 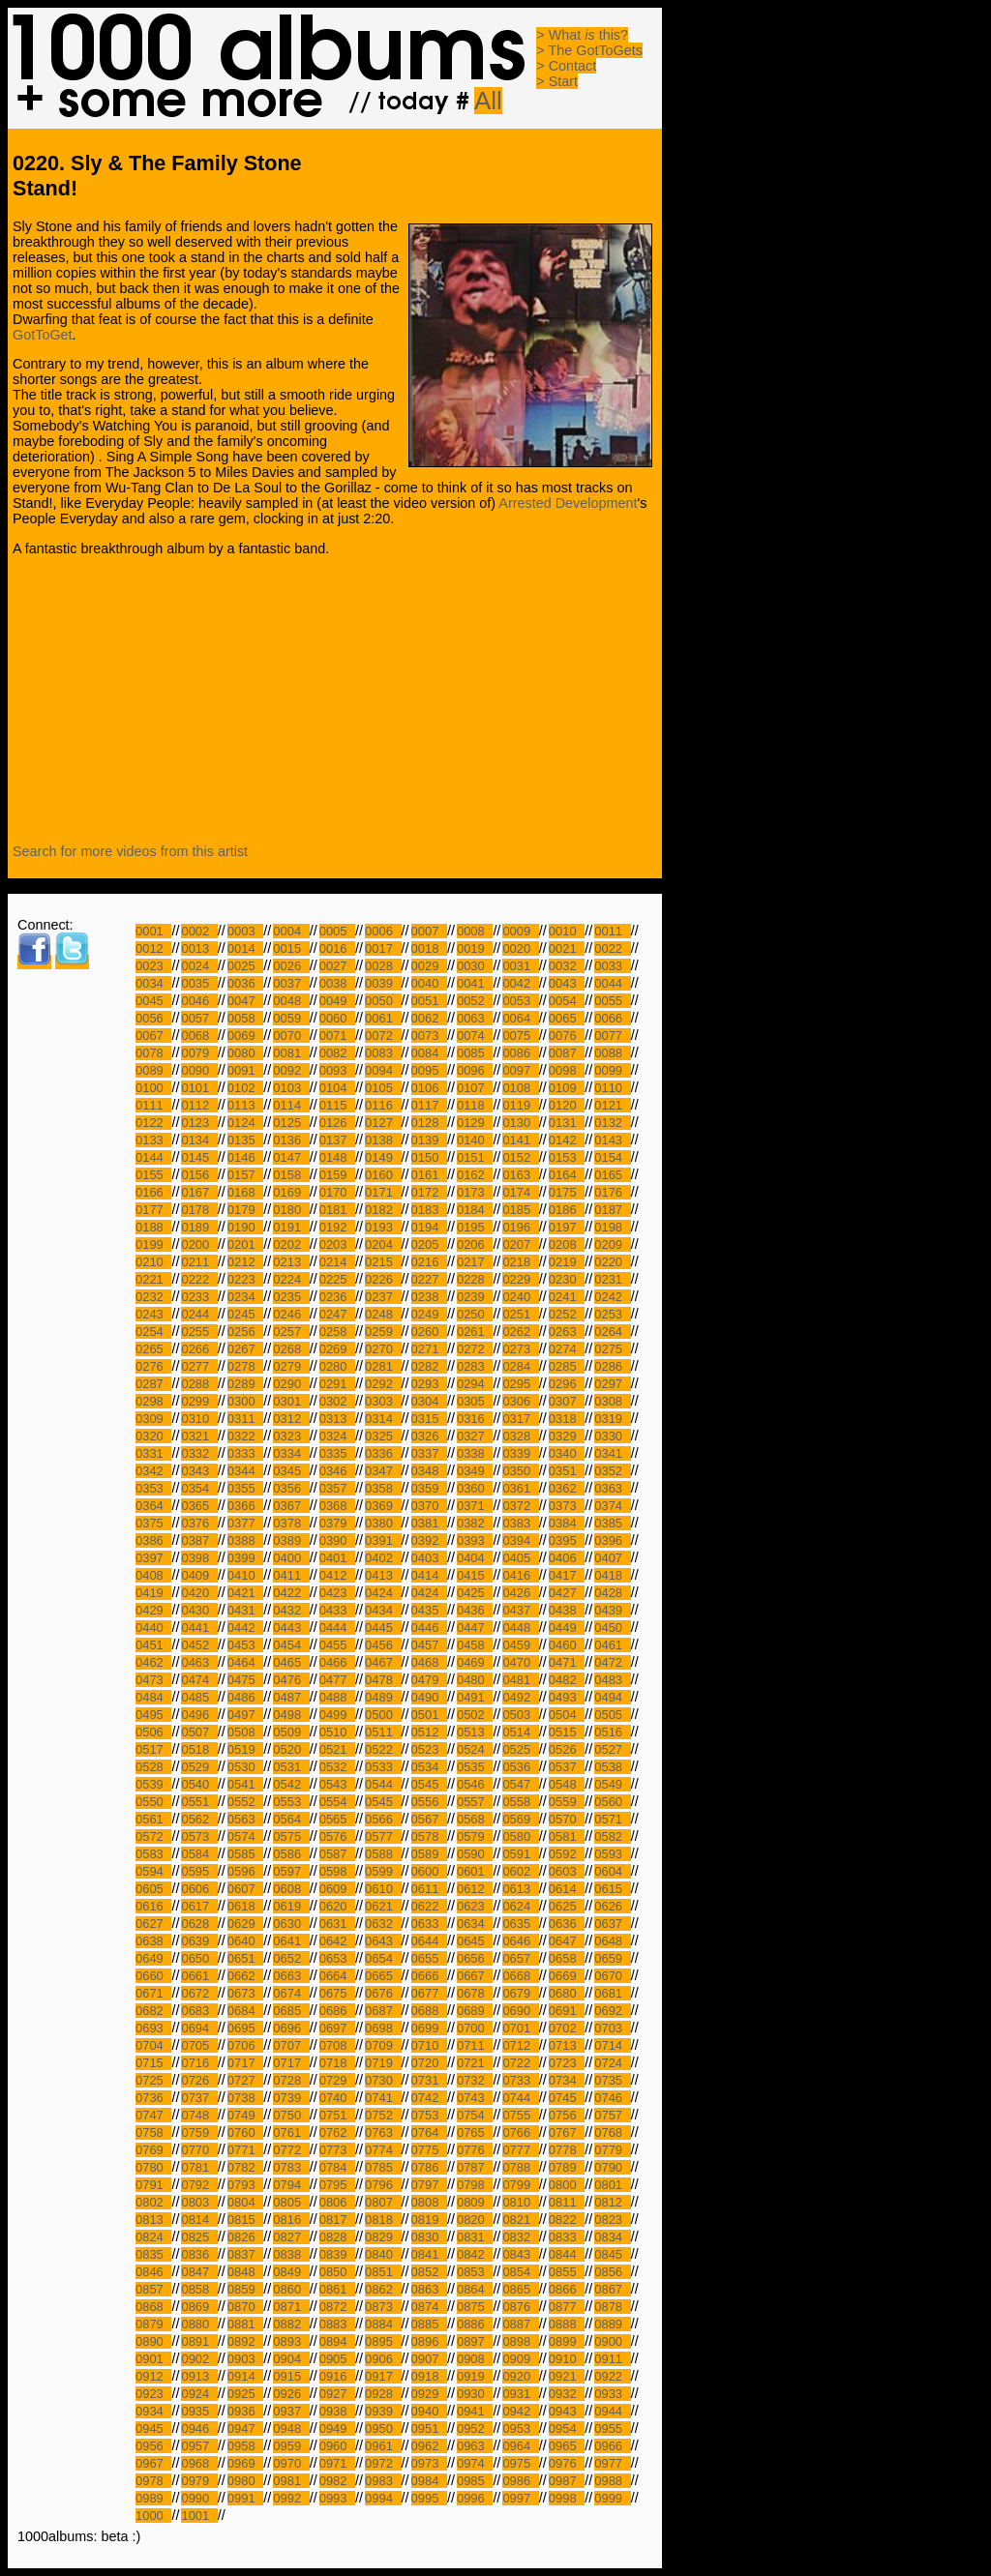 I want to click on 0100, so click(x=153, y=1088).